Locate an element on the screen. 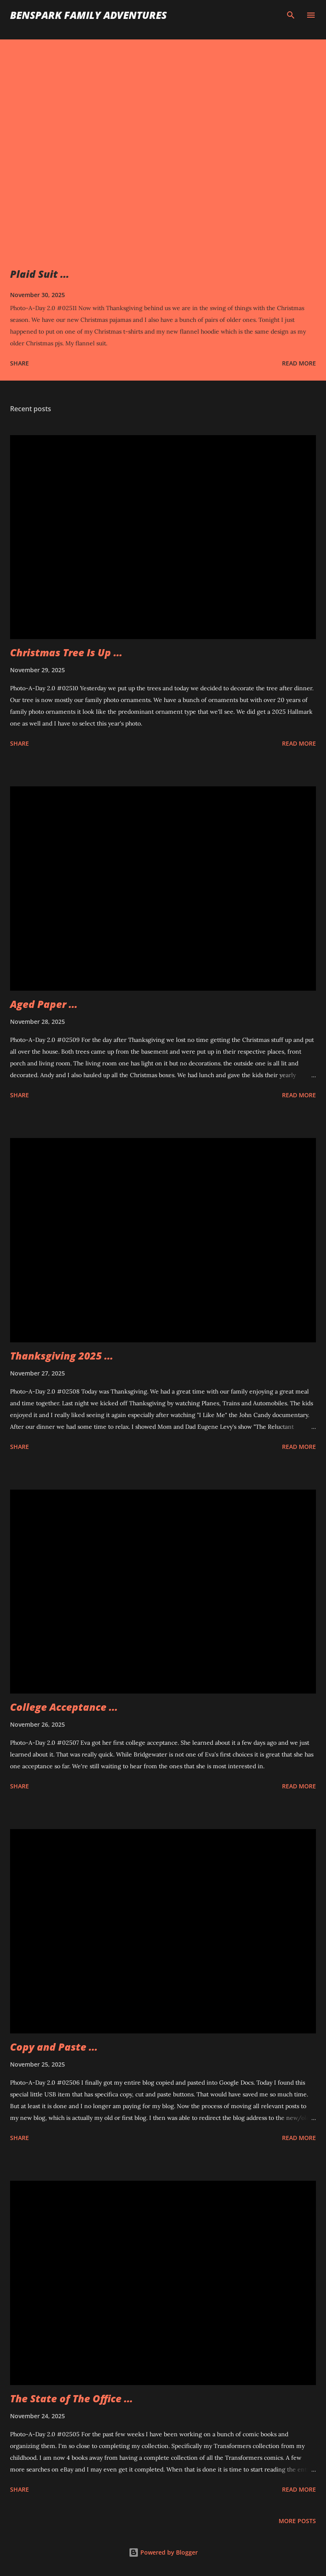 The height and width of the screenshot is (2576, 326). Aged Paper ... is located at coordinates (44, 1004).